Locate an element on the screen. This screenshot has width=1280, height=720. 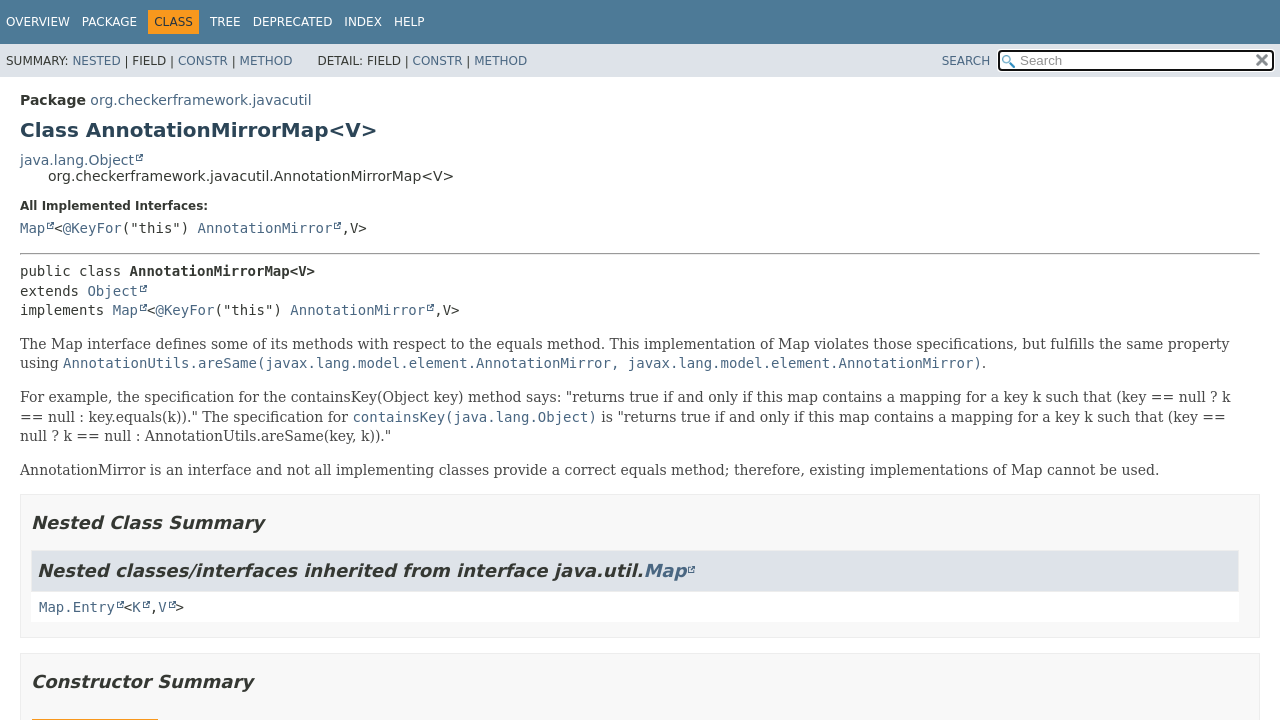
Object is located at coordinates (112, 291).